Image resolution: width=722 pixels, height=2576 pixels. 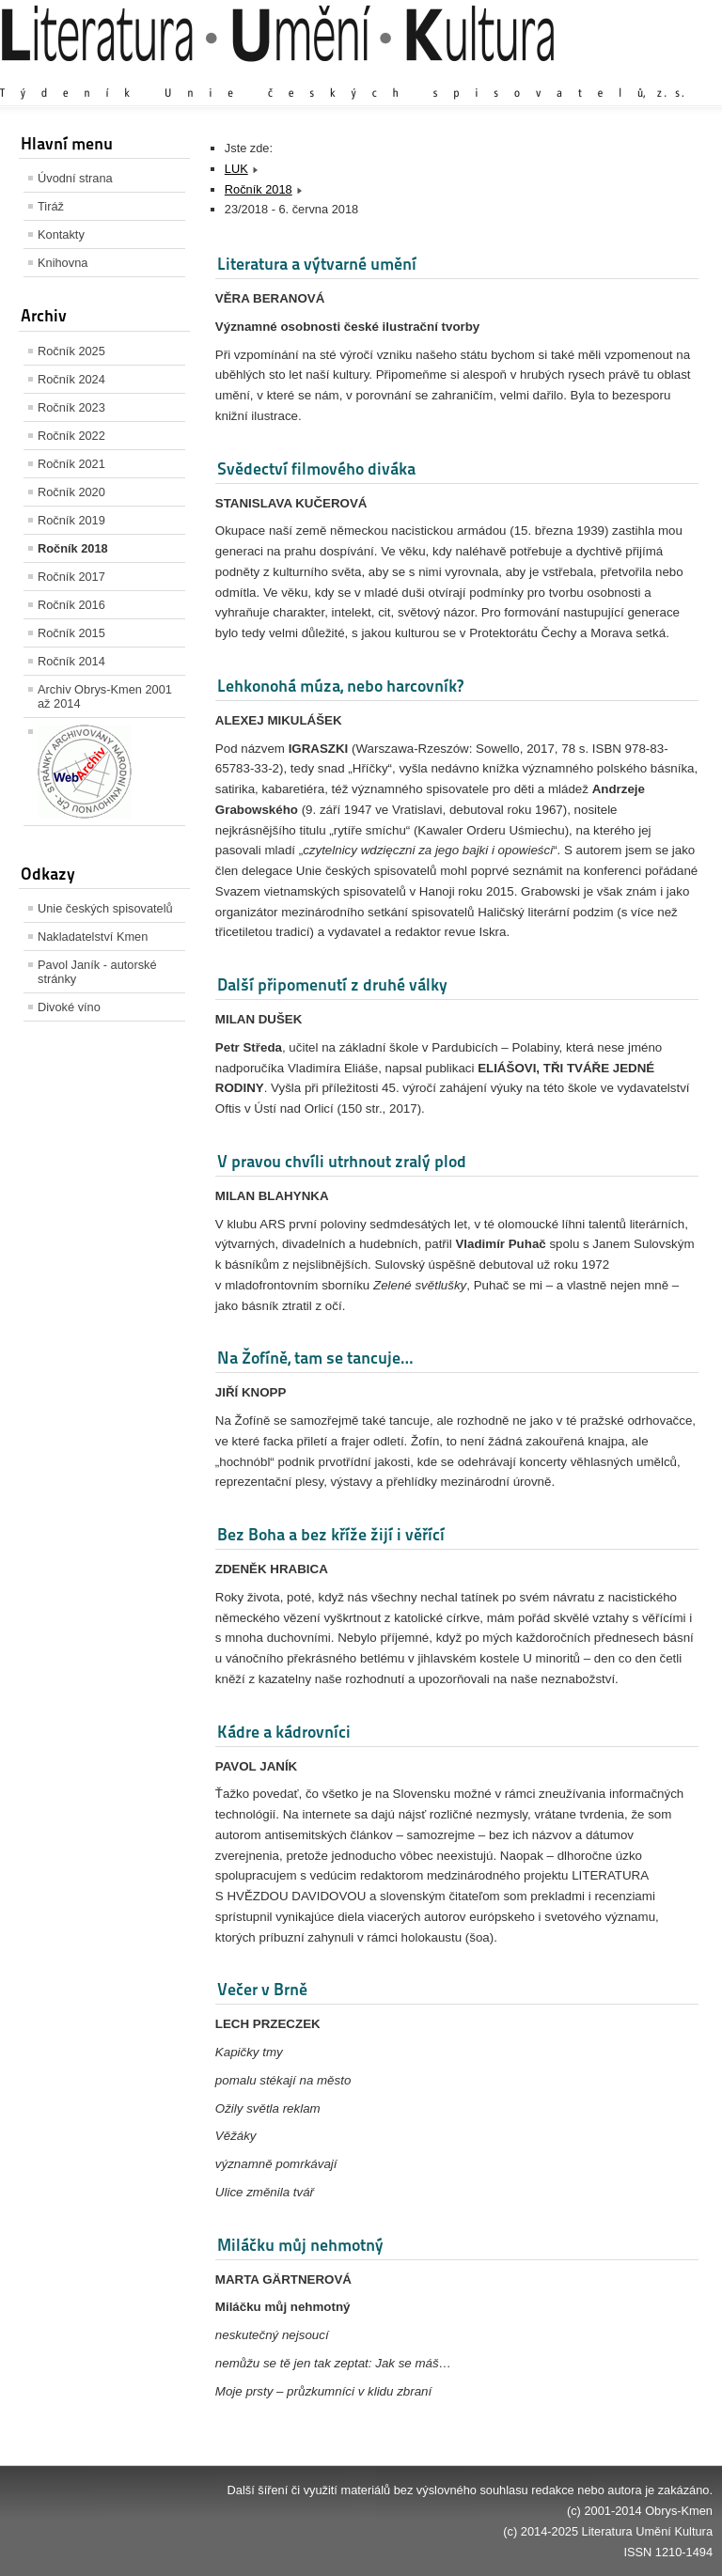 I want to click on Ročník 2022, so click(x=71, y=436).